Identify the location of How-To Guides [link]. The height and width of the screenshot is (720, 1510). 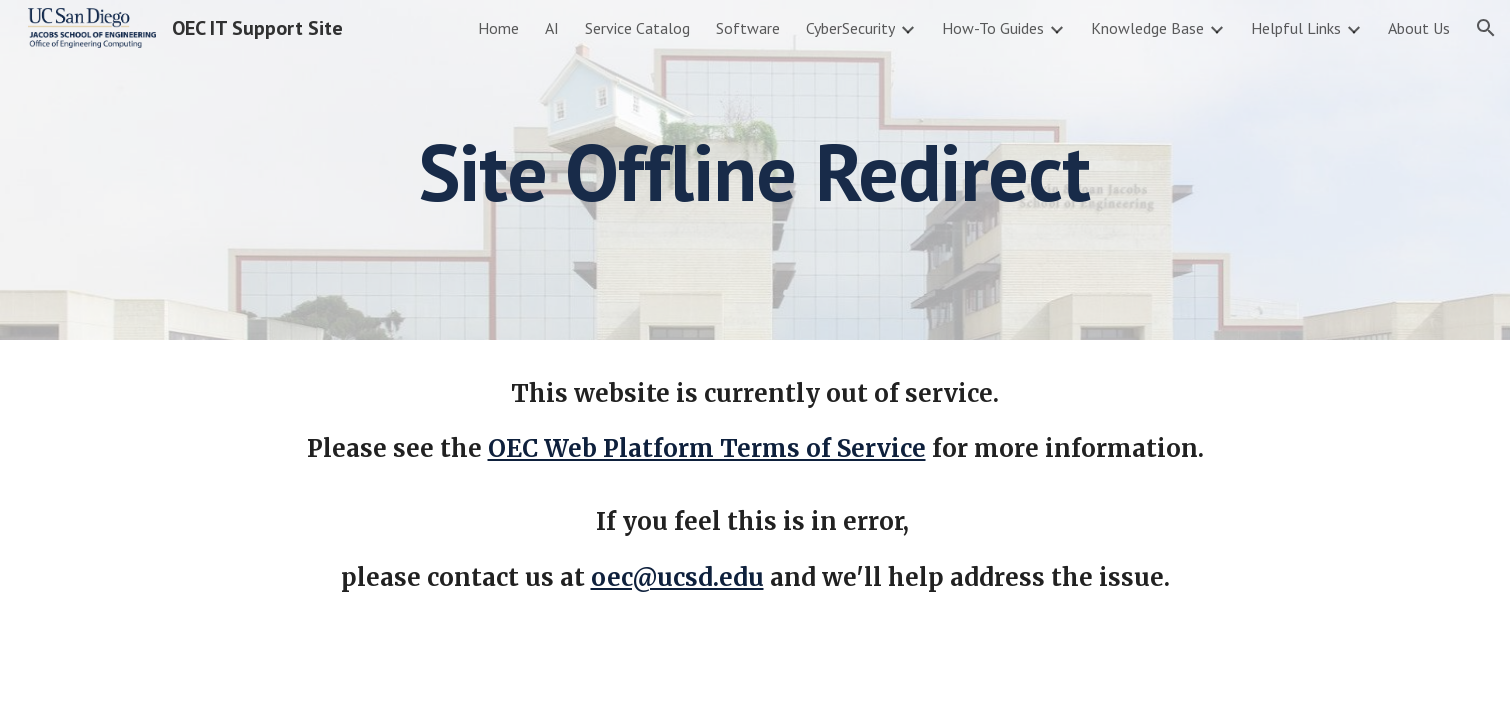
(993, 28).